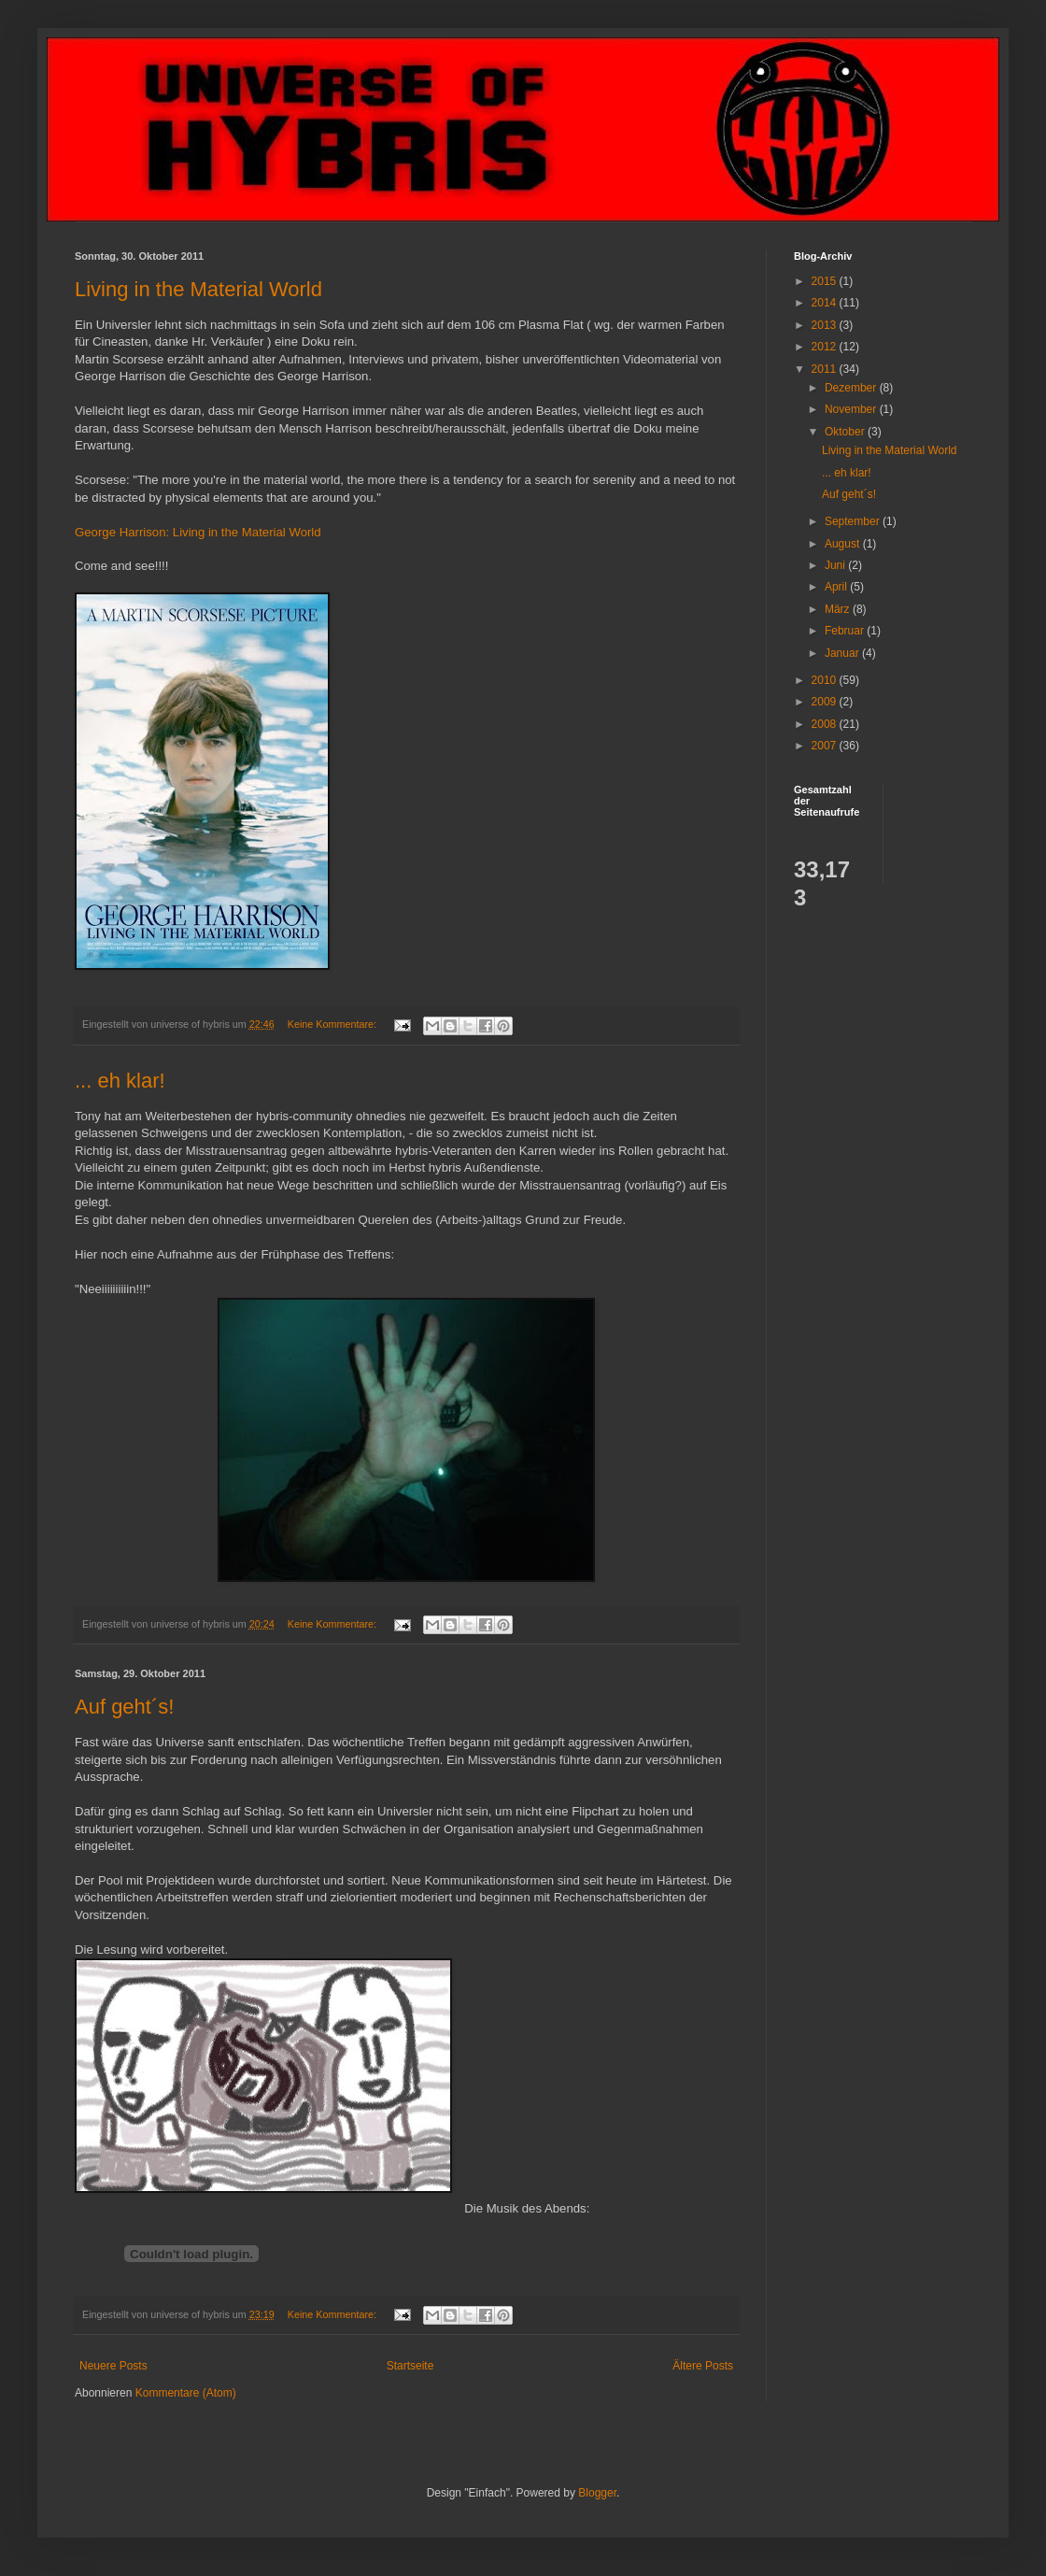  What do you see at coordinates (826, 302) in the screenshot?
I see `2014` at bounding box center [826, 302].